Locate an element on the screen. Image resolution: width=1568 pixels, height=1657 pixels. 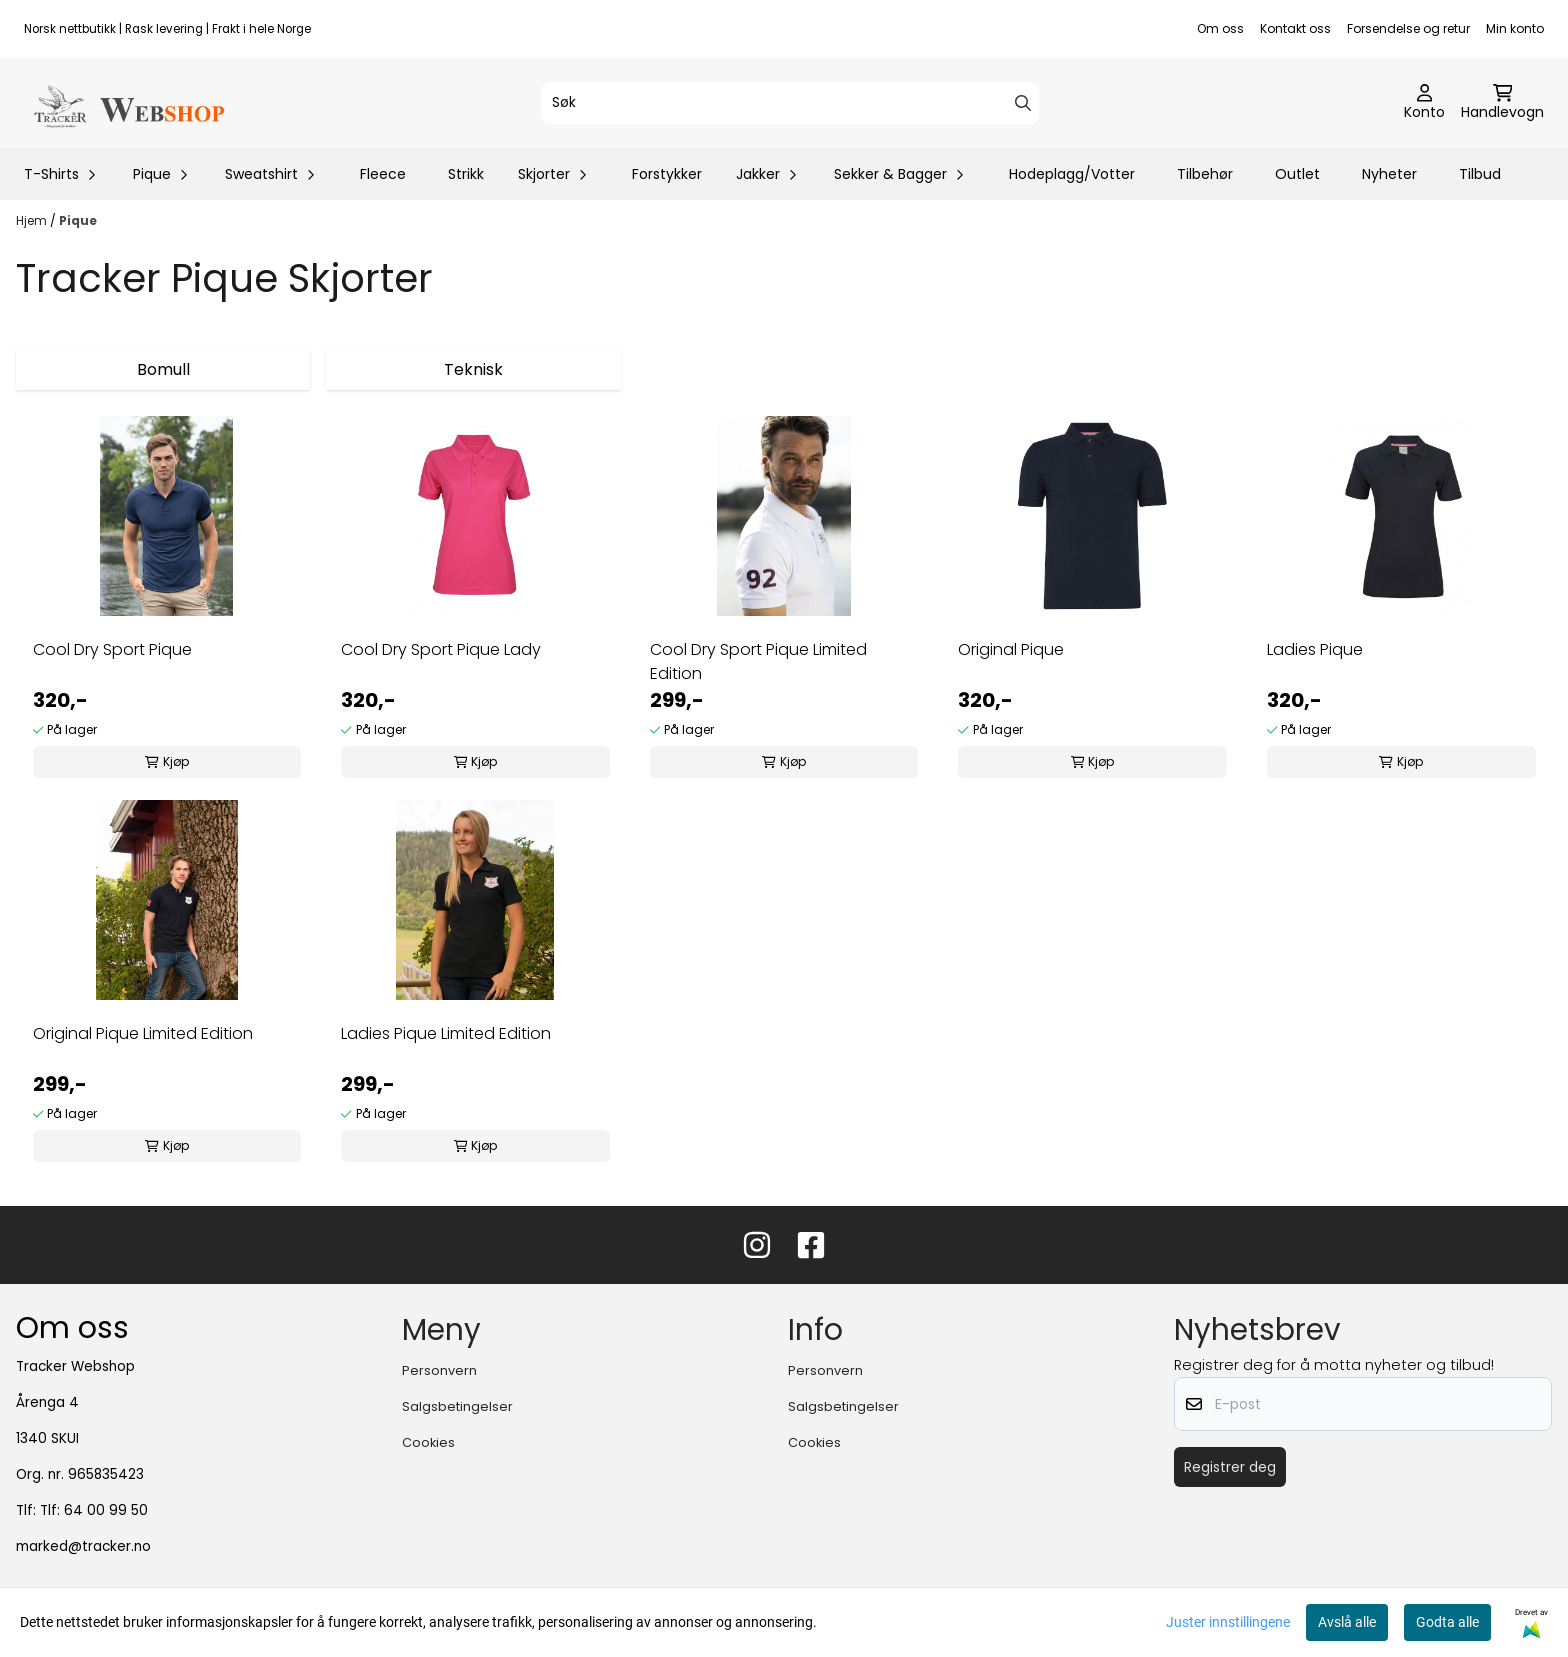
Personvern is located at coordinates (439, 1370).